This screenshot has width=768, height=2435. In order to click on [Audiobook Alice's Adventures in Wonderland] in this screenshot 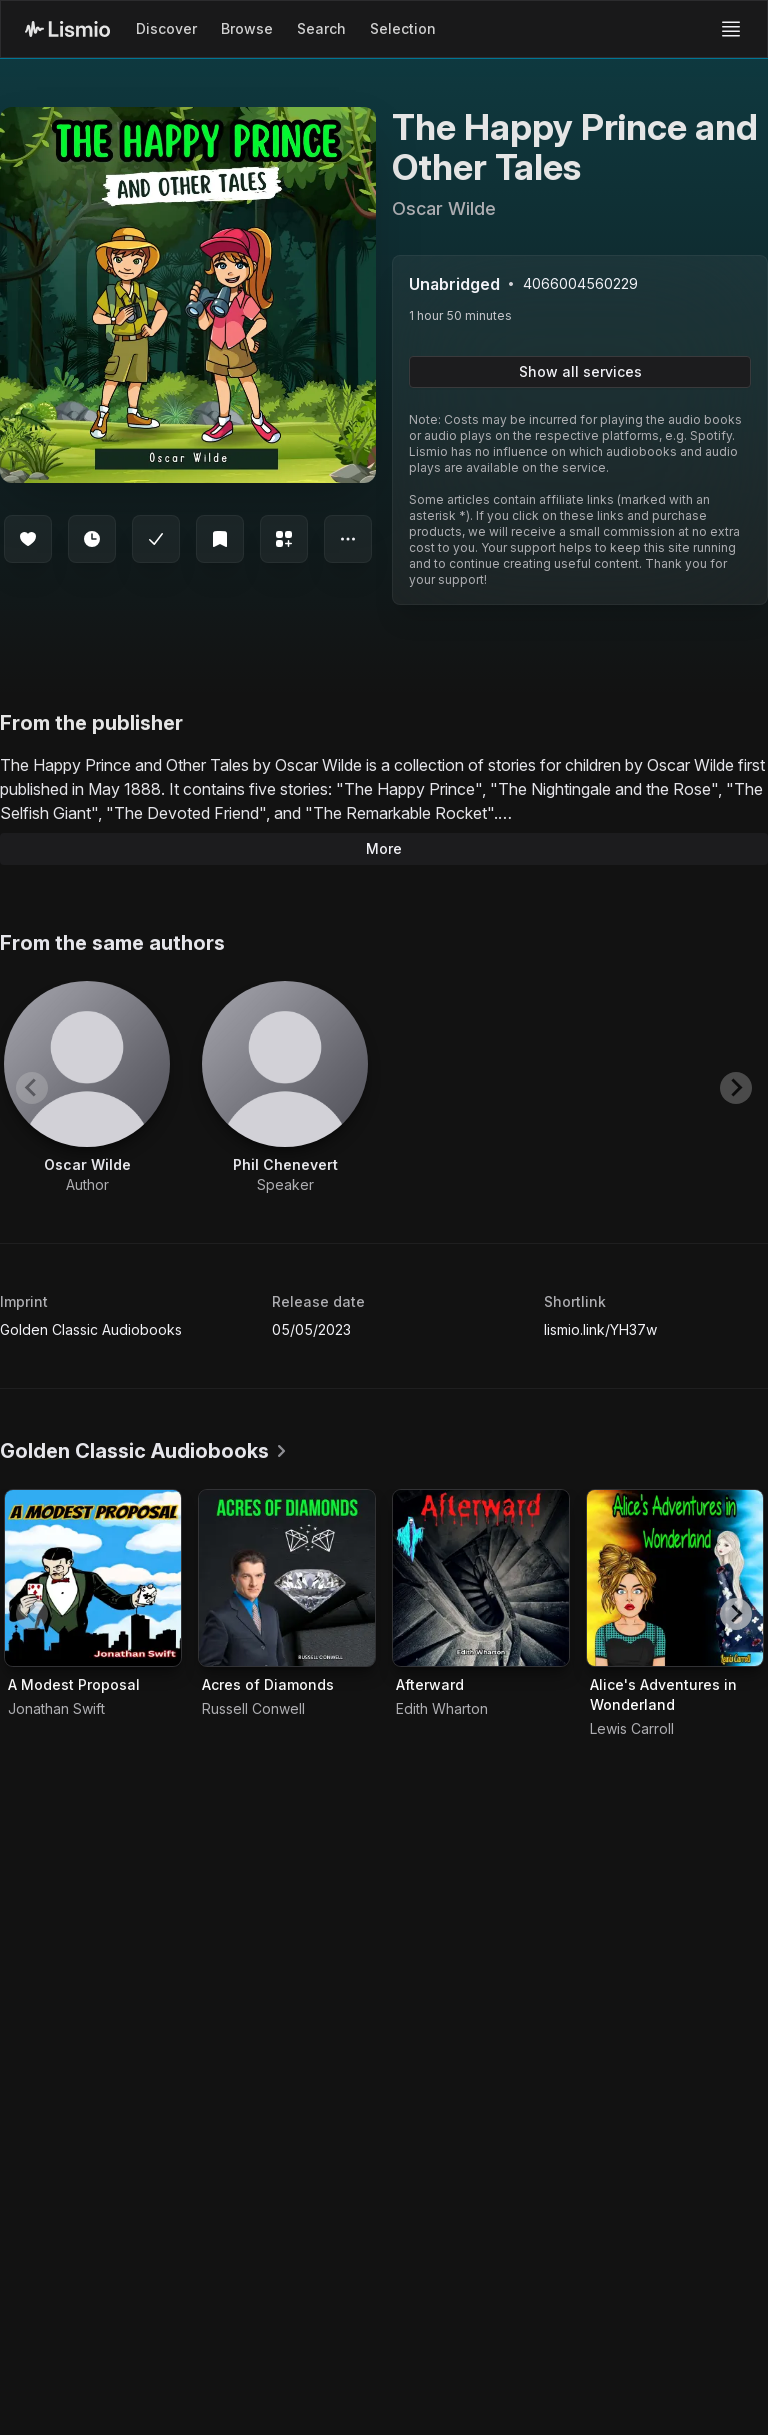, I will do `click(675, 1578)`.